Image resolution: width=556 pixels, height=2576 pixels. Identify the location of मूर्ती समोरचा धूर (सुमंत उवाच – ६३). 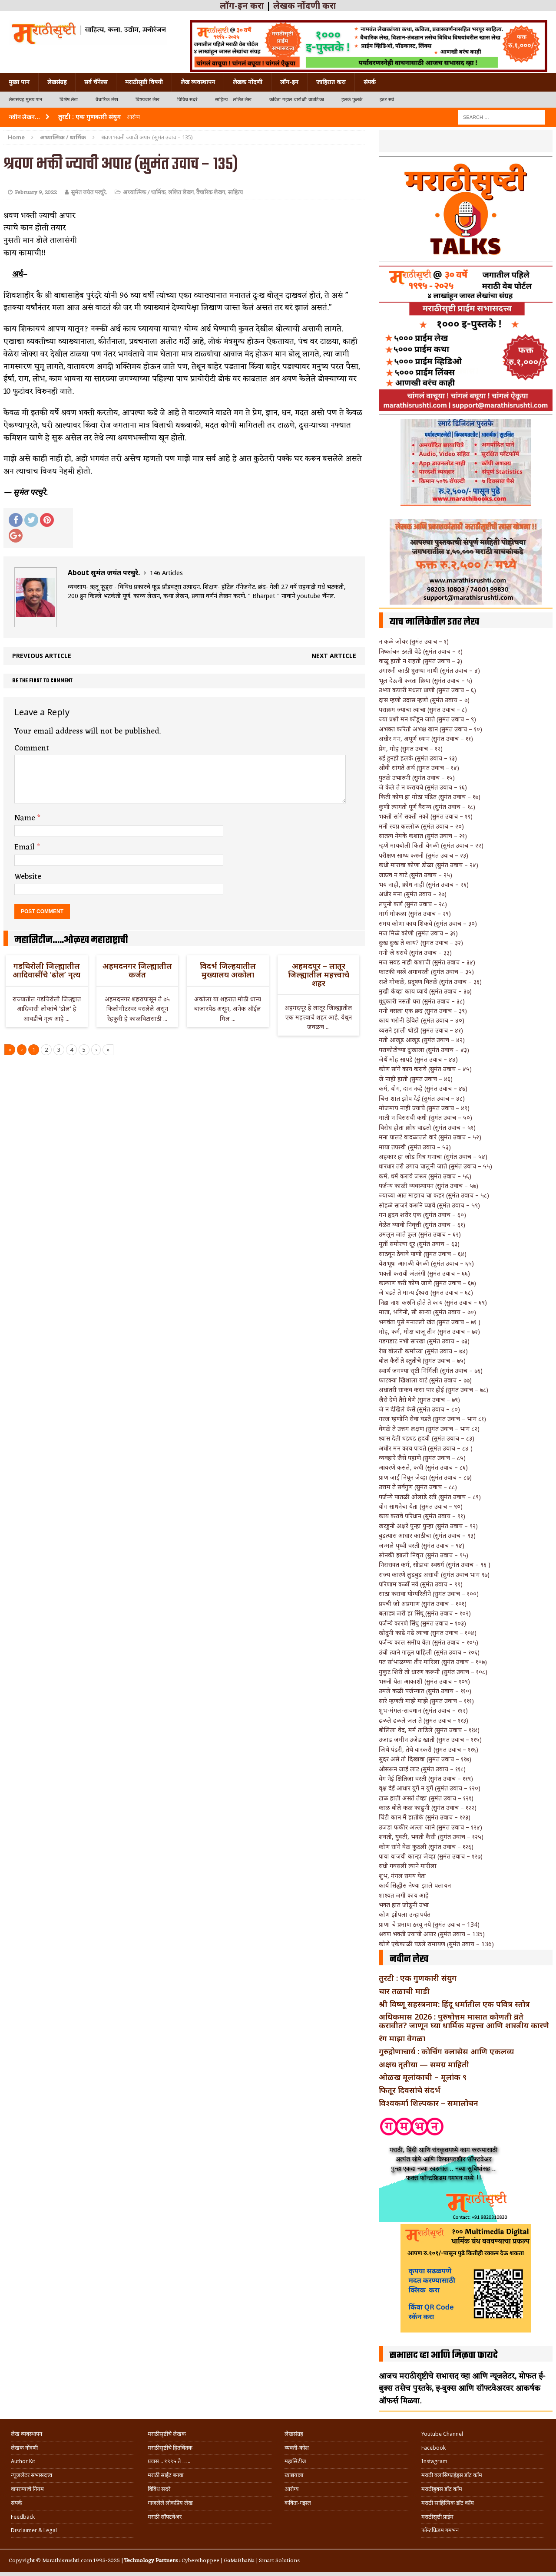
(419, 1244).